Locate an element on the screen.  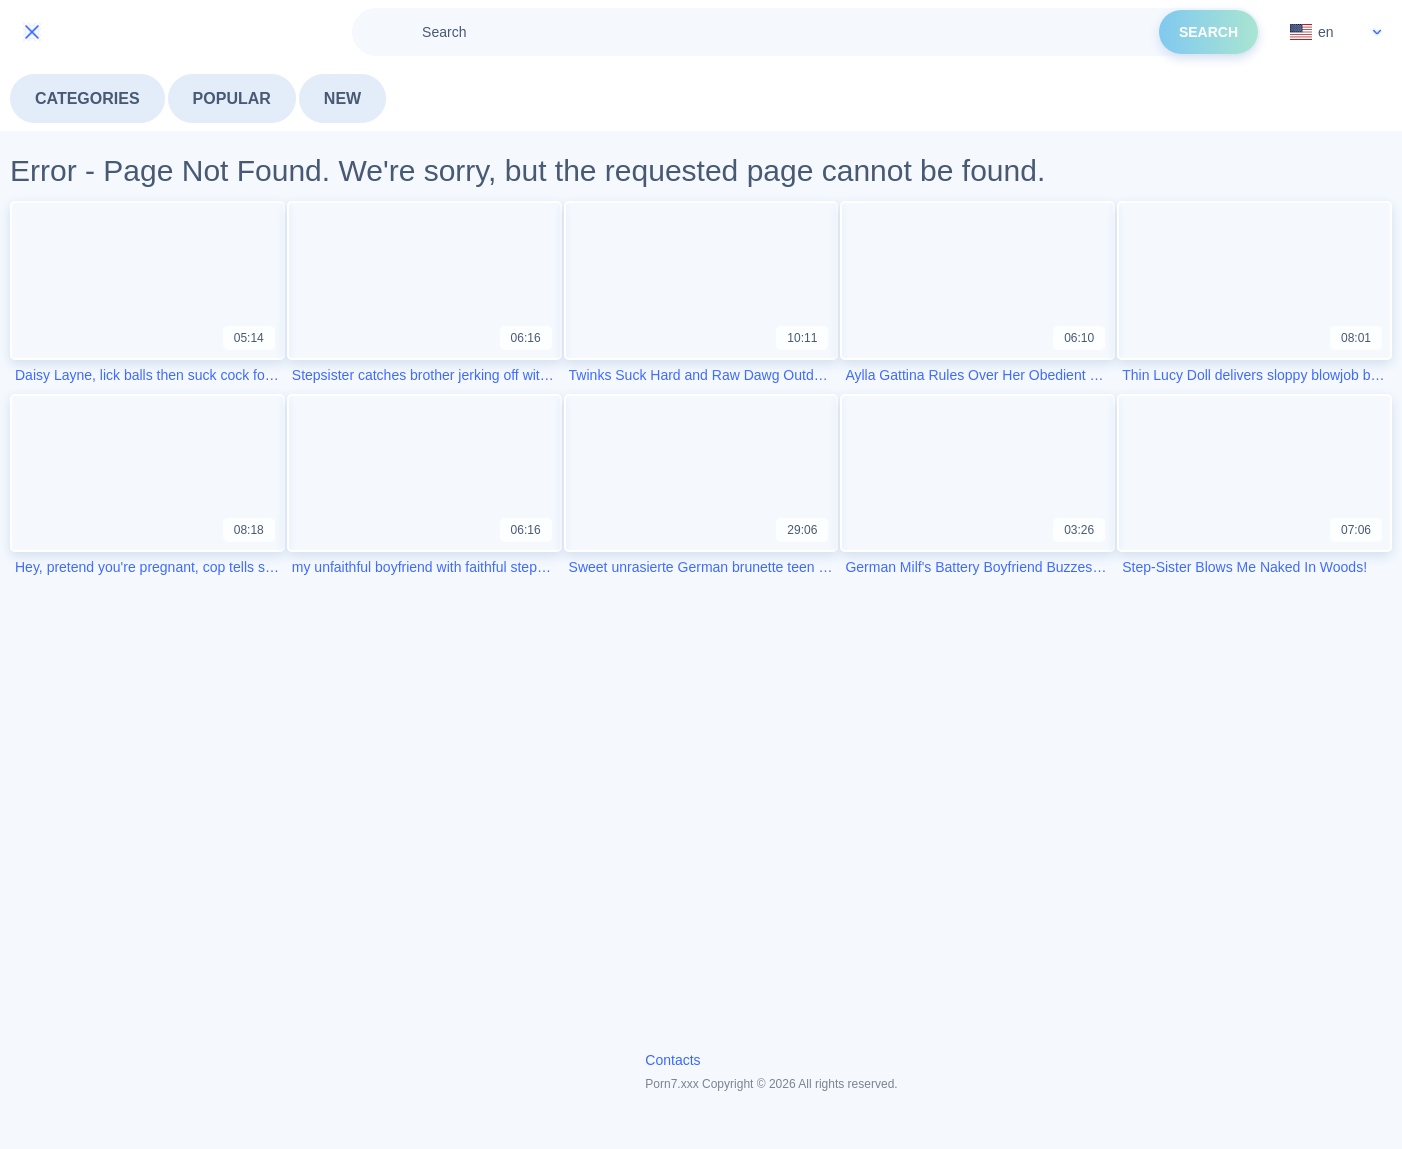
New is located at coordinates (342, 98).